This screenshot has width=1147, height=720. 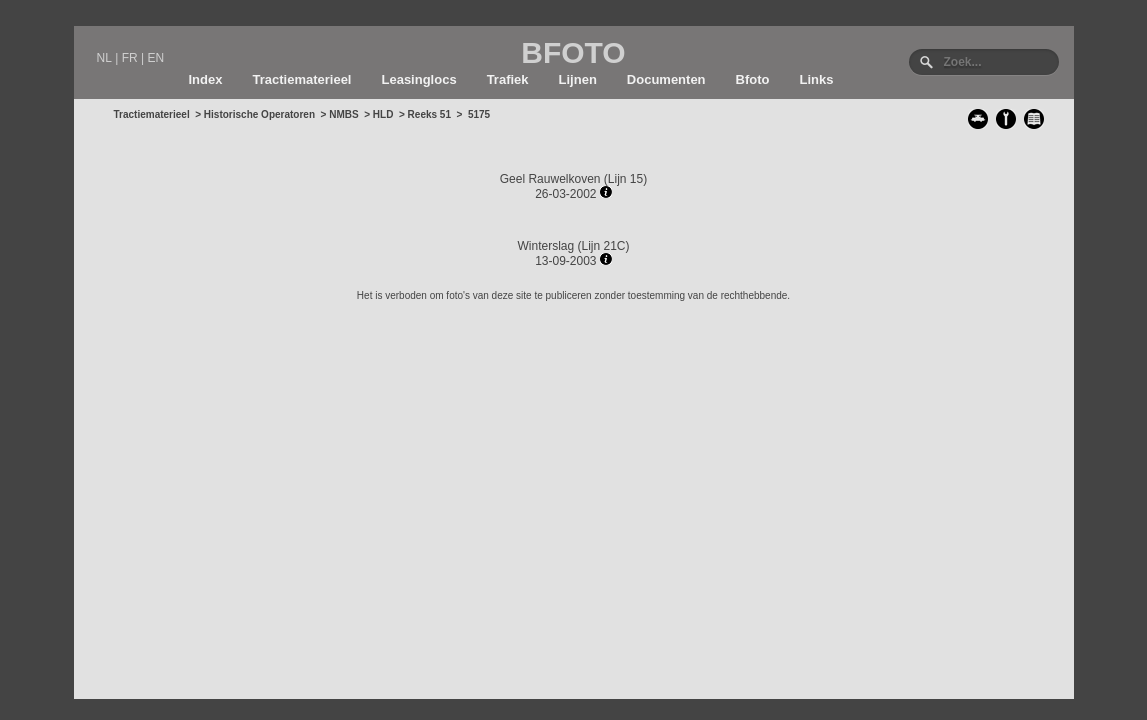 I want to click on Leasinglocs, so click(x=418, y=79).